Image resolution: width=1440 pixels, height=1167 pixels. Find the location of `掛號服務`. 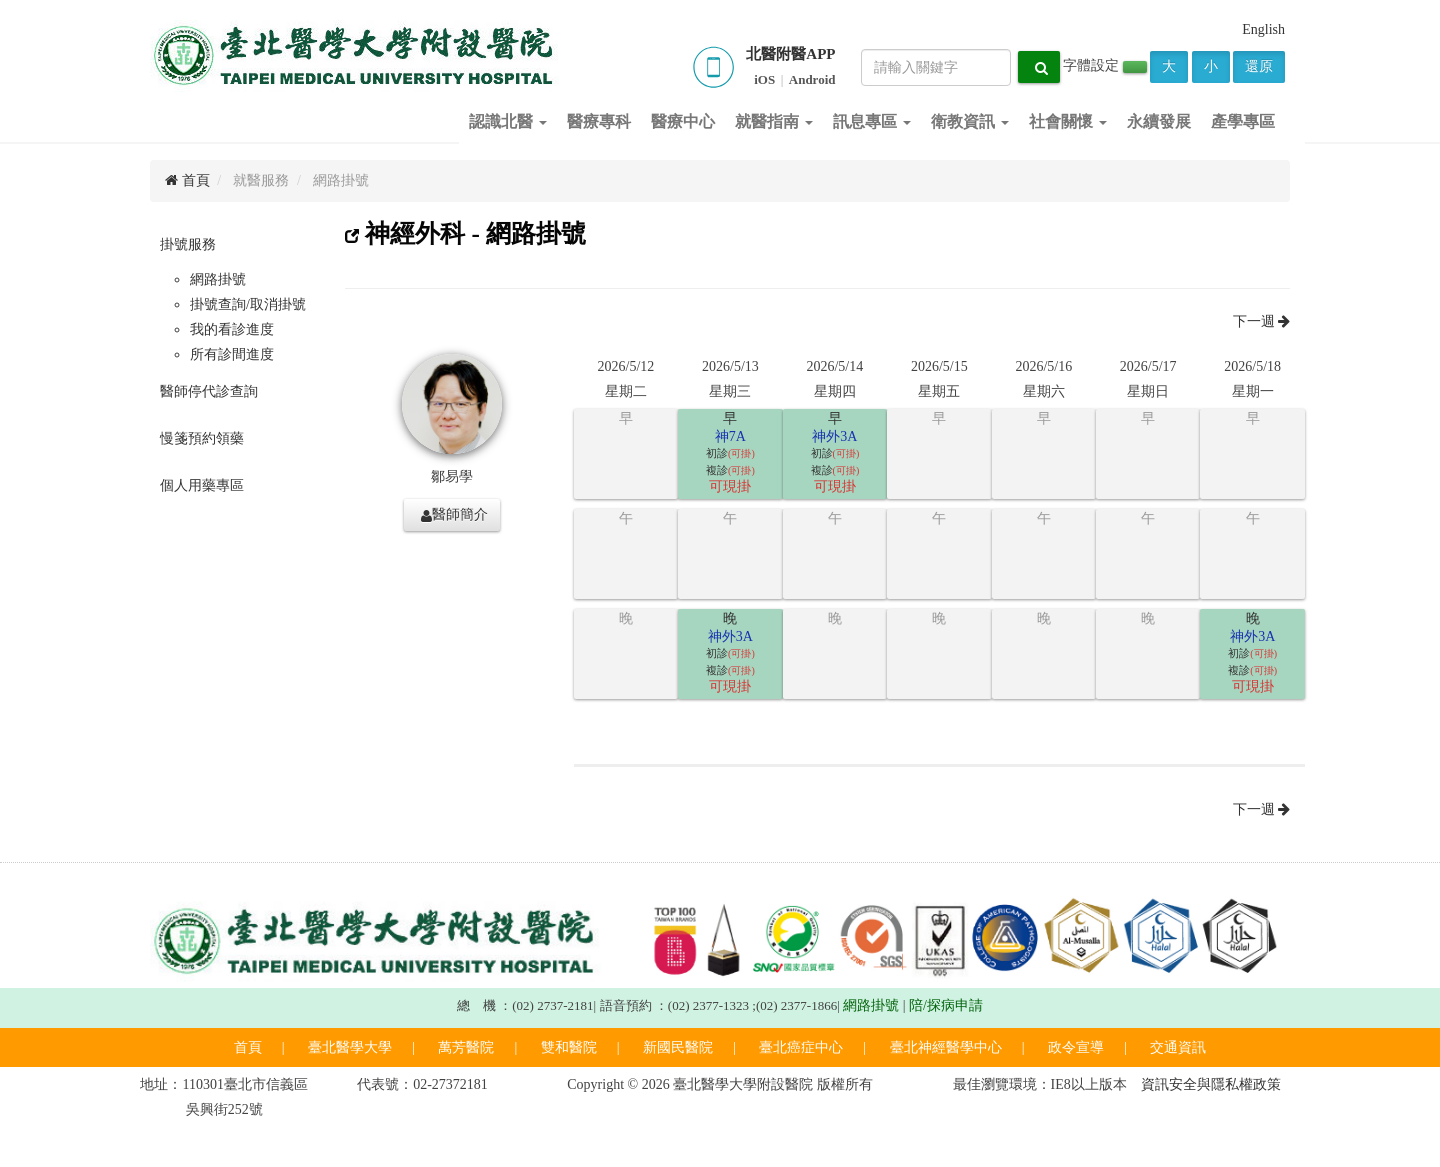

掛號服務 is located at coordinates (188, 244).